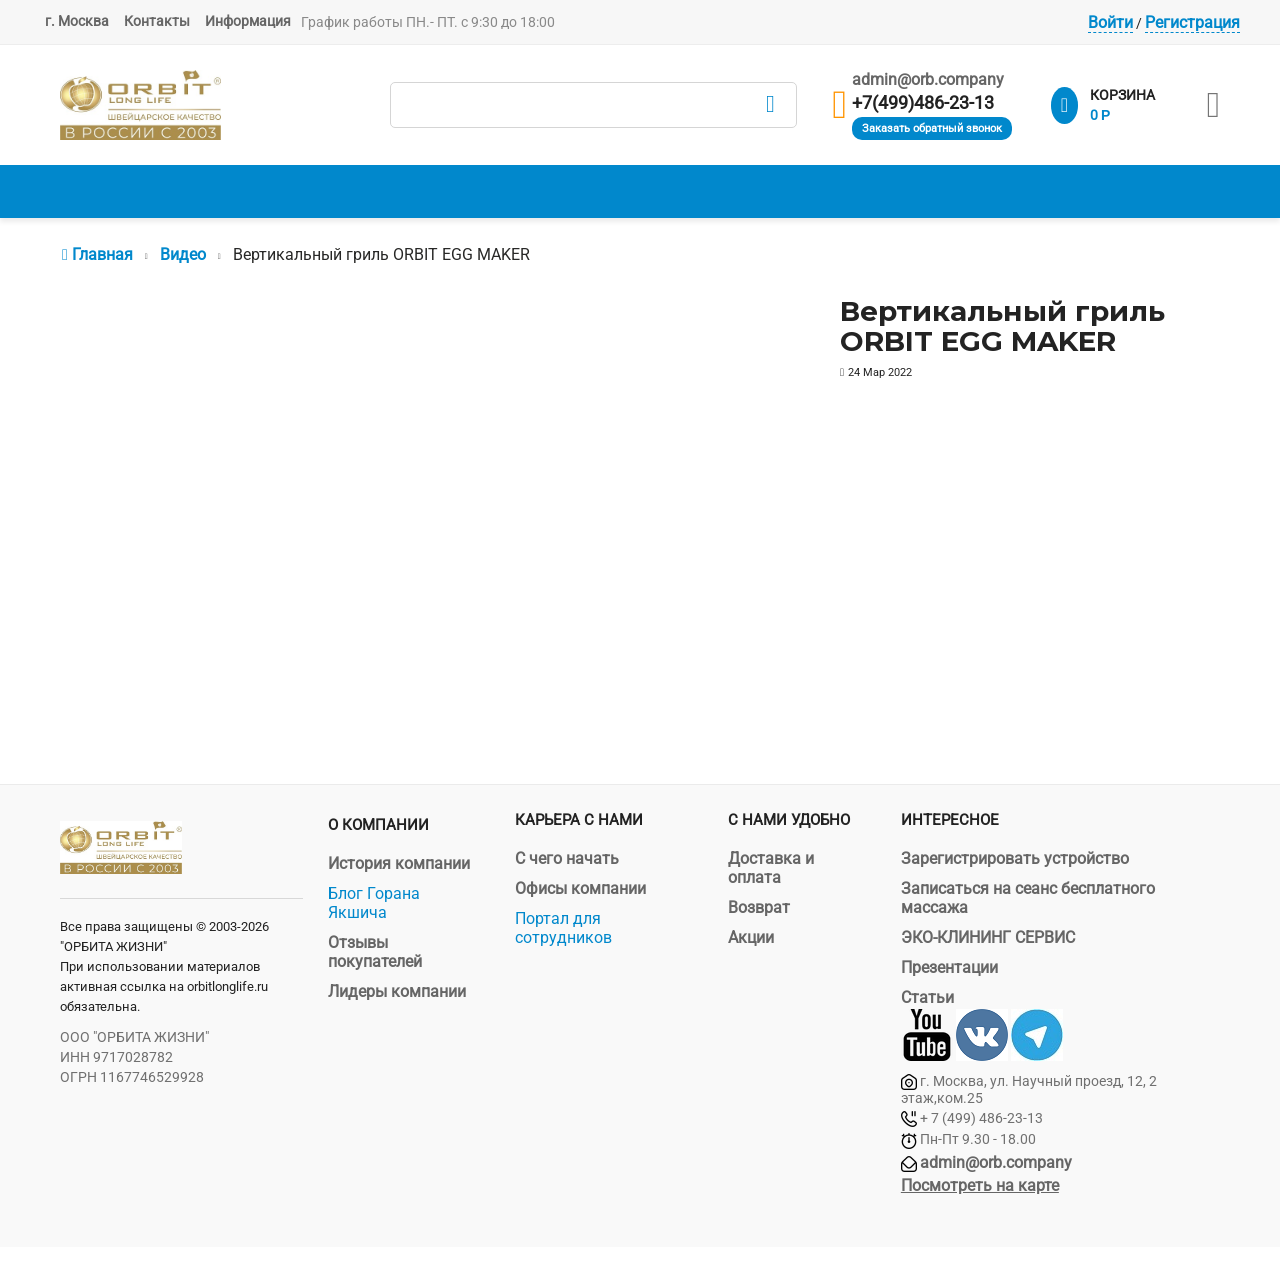 This screenshot has width=1280, height=1287. Describe the element at coordinates (751, 937) in the screenshot. I see `Акции` at that location.